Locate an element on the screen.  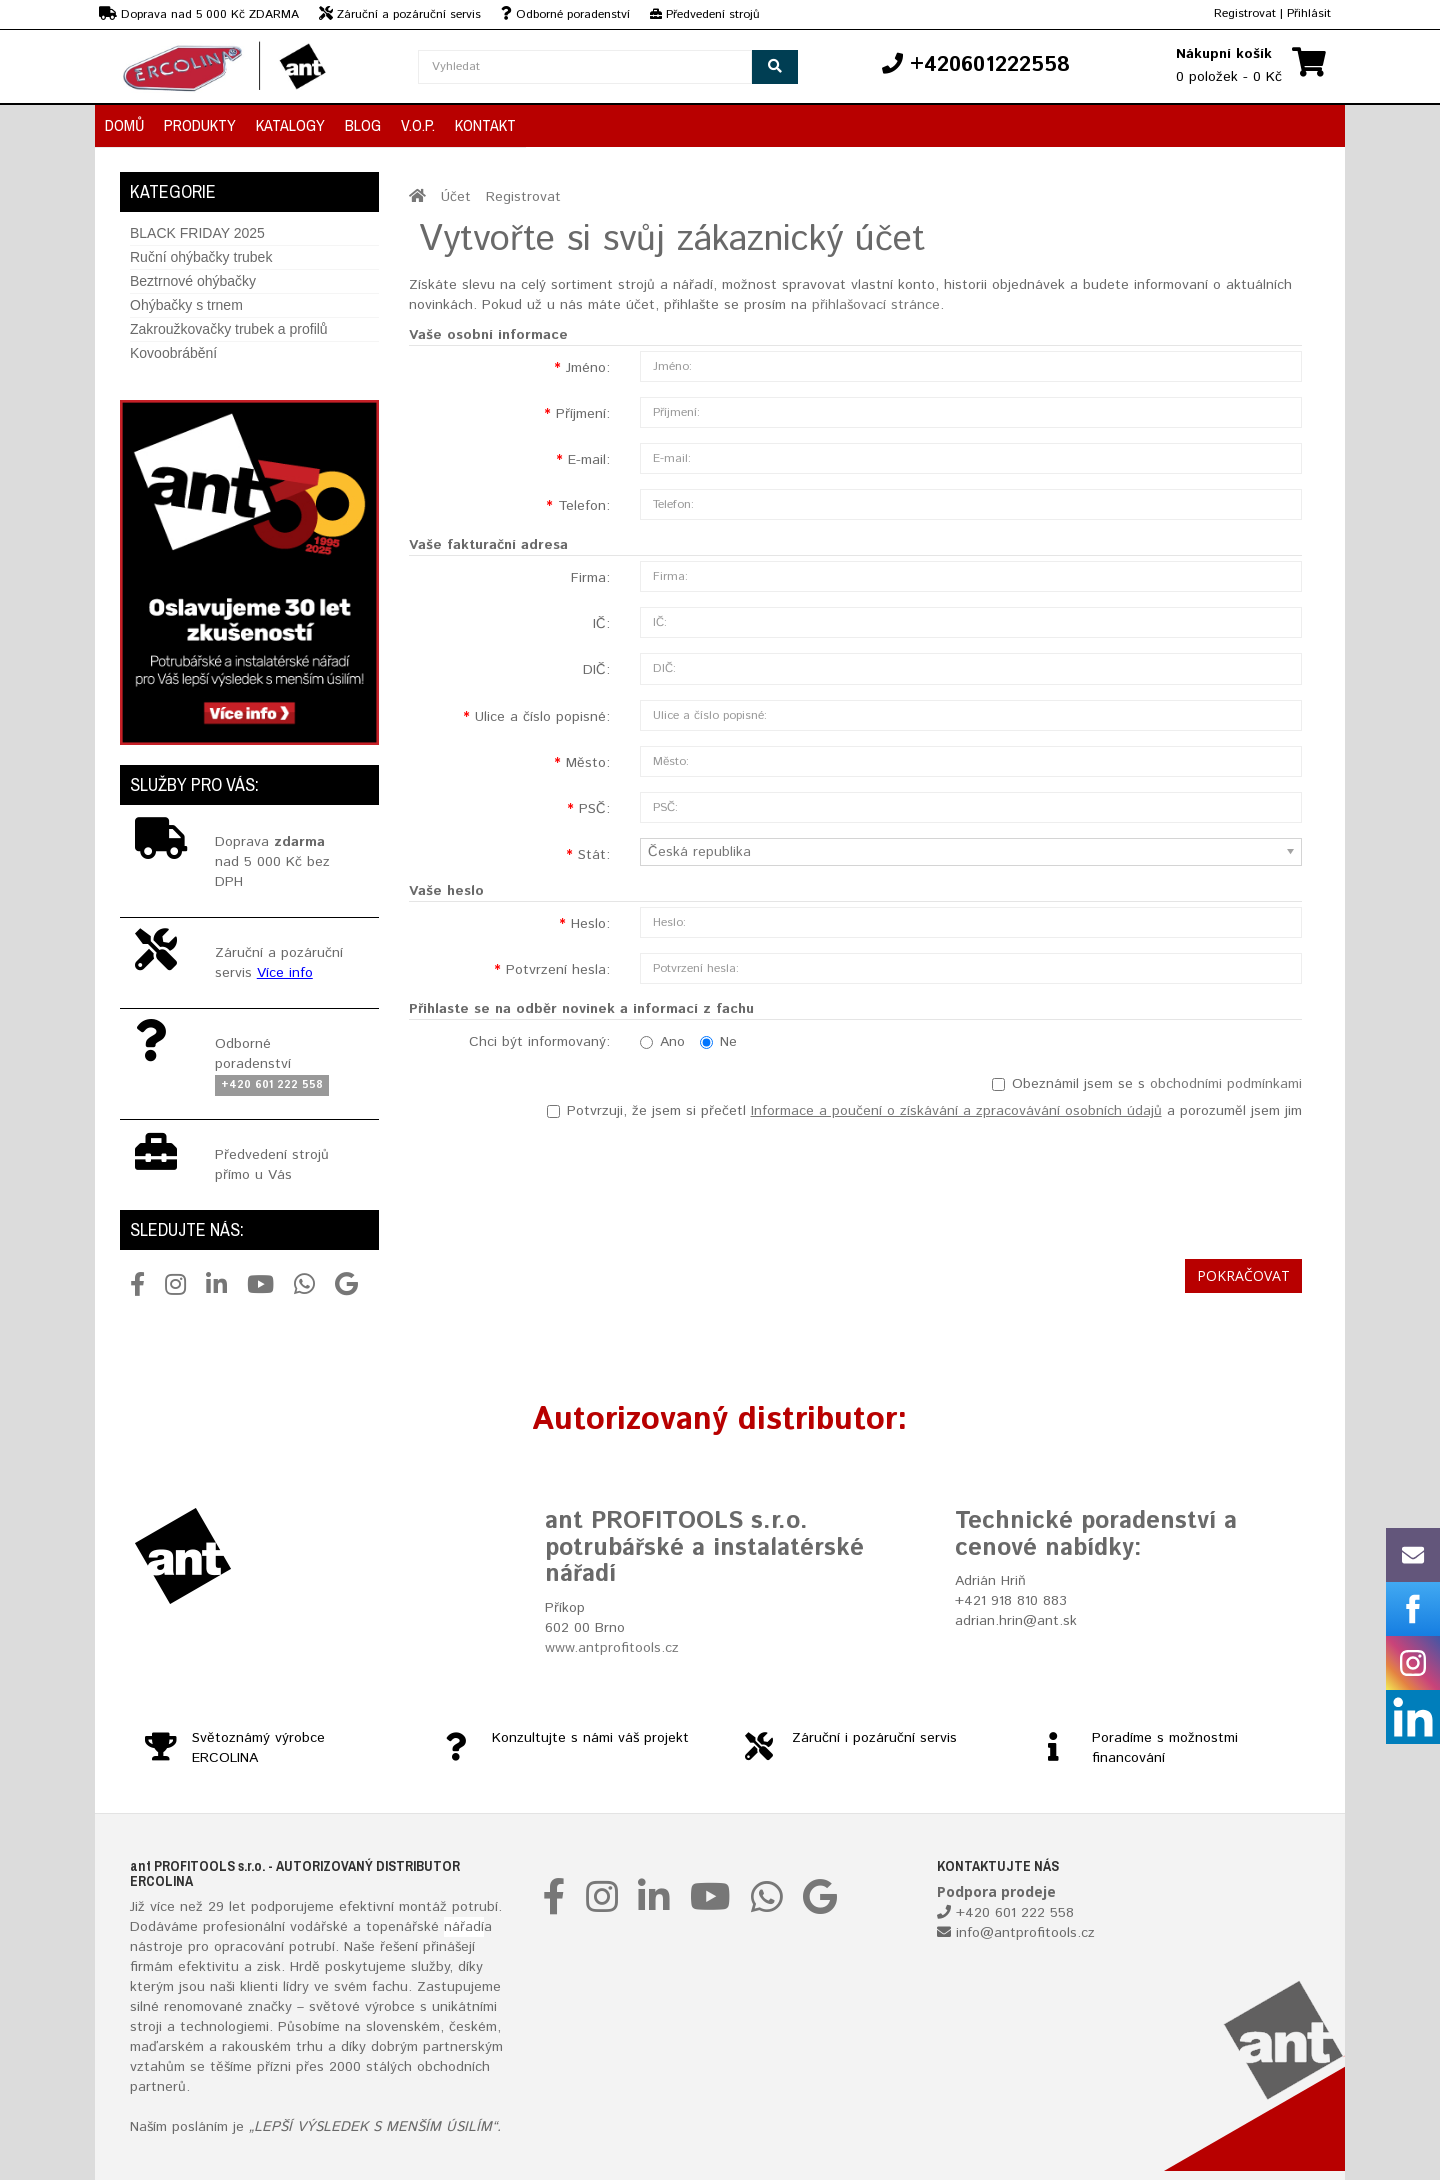
Potvrzuji, že jsem si přečetl a porozuměl jsem jim is located at coordinates (924, 1111).